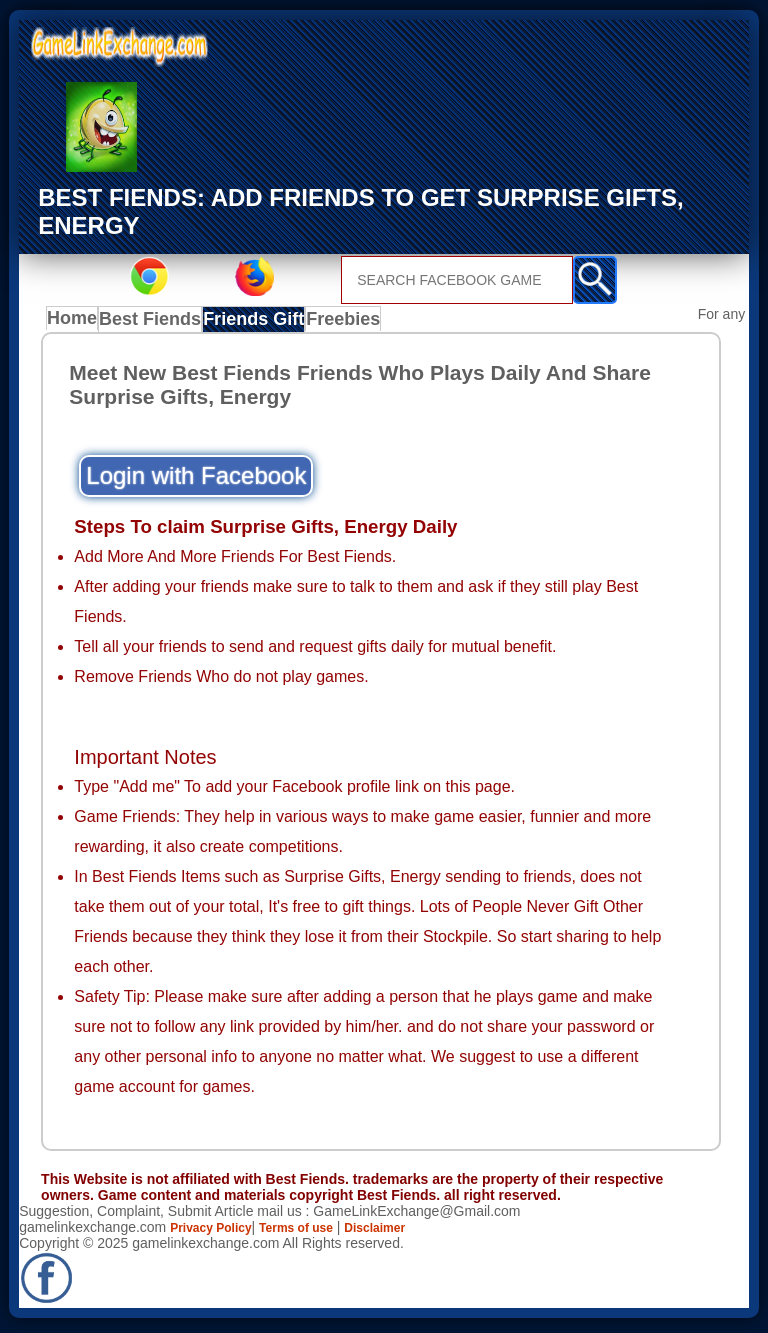 The image size is (768, 1333). I want to click on Friends Gift, so click(258, 323).